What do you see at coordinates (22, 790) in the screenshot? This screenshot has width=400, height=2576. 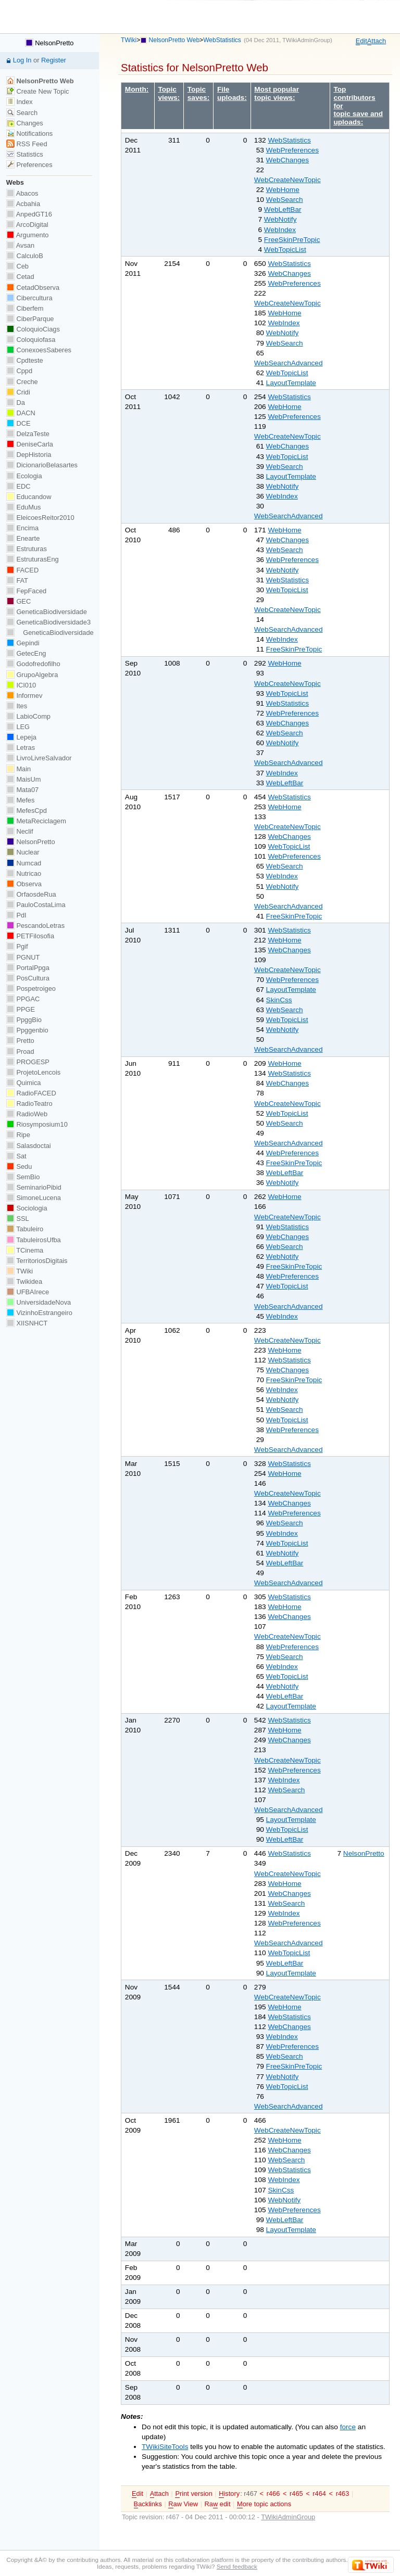 I see `Mata07` at bounding box center [22, 790].